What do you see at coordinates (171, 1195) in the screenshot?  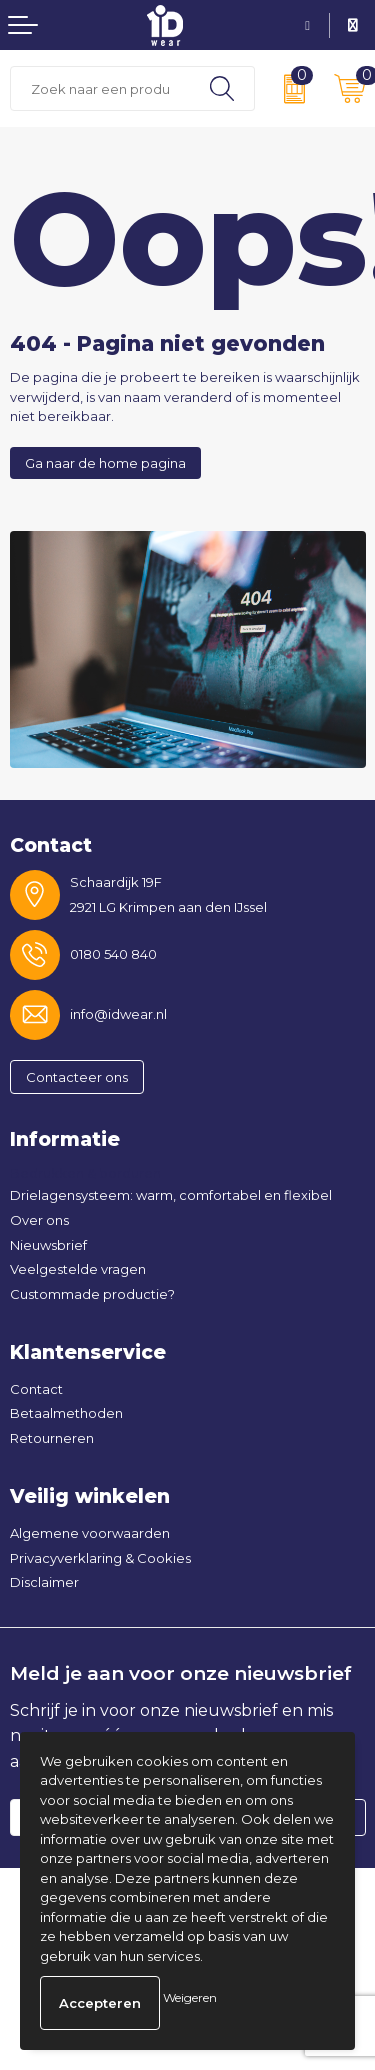 I see `Drielagensysteem: warm, comfortabel en flexibel` at bounding box center [171, 1195].